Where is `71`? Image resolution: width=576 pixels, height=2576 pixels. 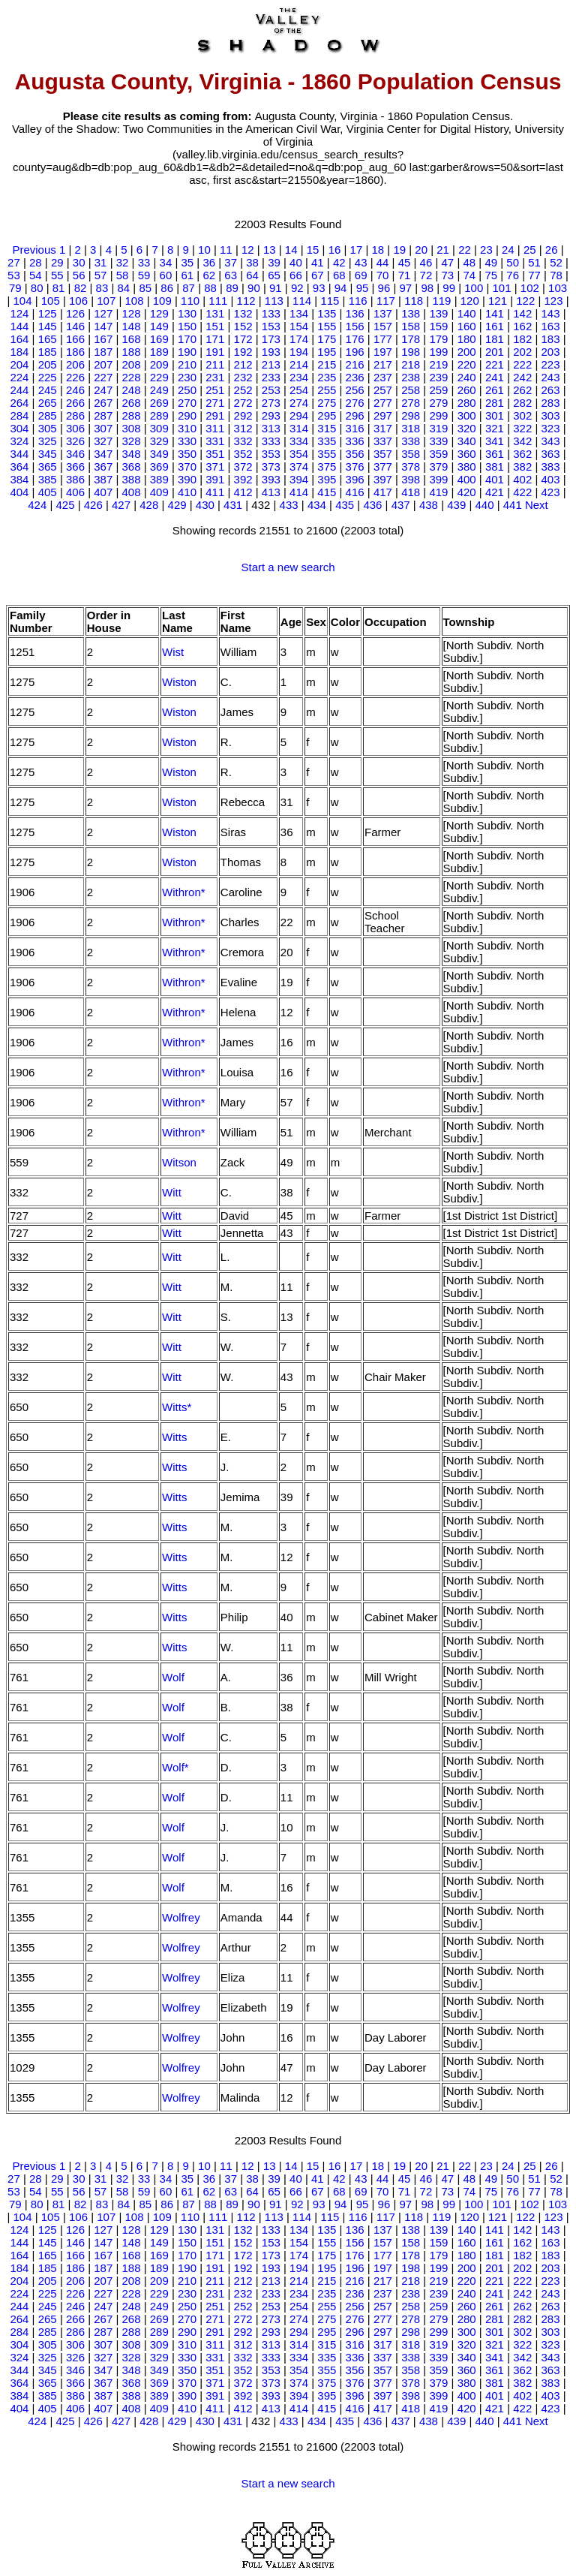 71 is located at coordinates (404, 275).